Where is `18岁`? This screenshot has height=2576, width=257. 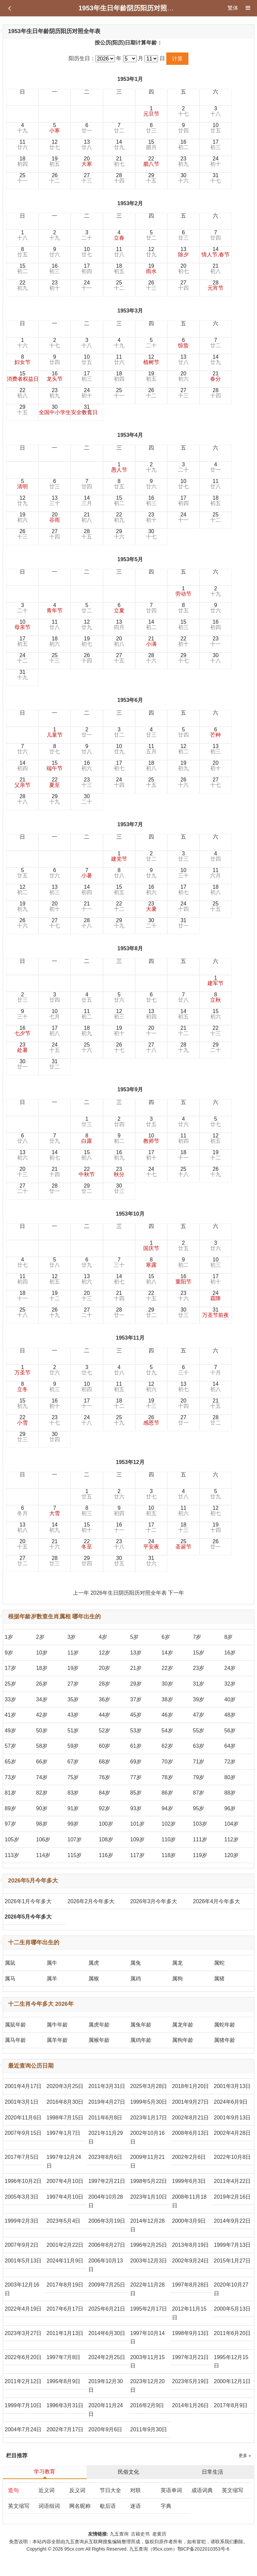
18岁 is located at coordinates (42, 1668).